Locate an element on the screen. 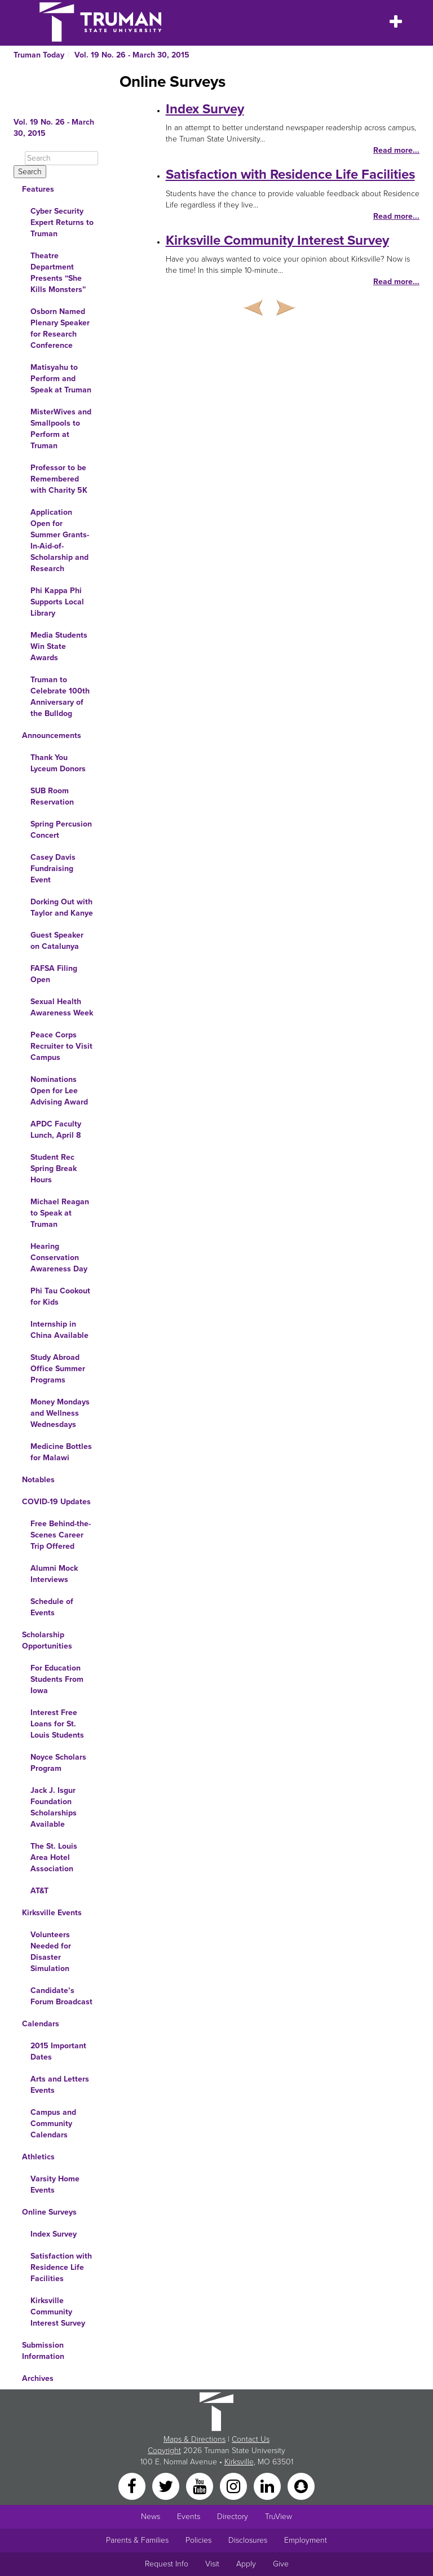  Satisfaction with Residence Life Facilities is located at coordinates (61, 2267).